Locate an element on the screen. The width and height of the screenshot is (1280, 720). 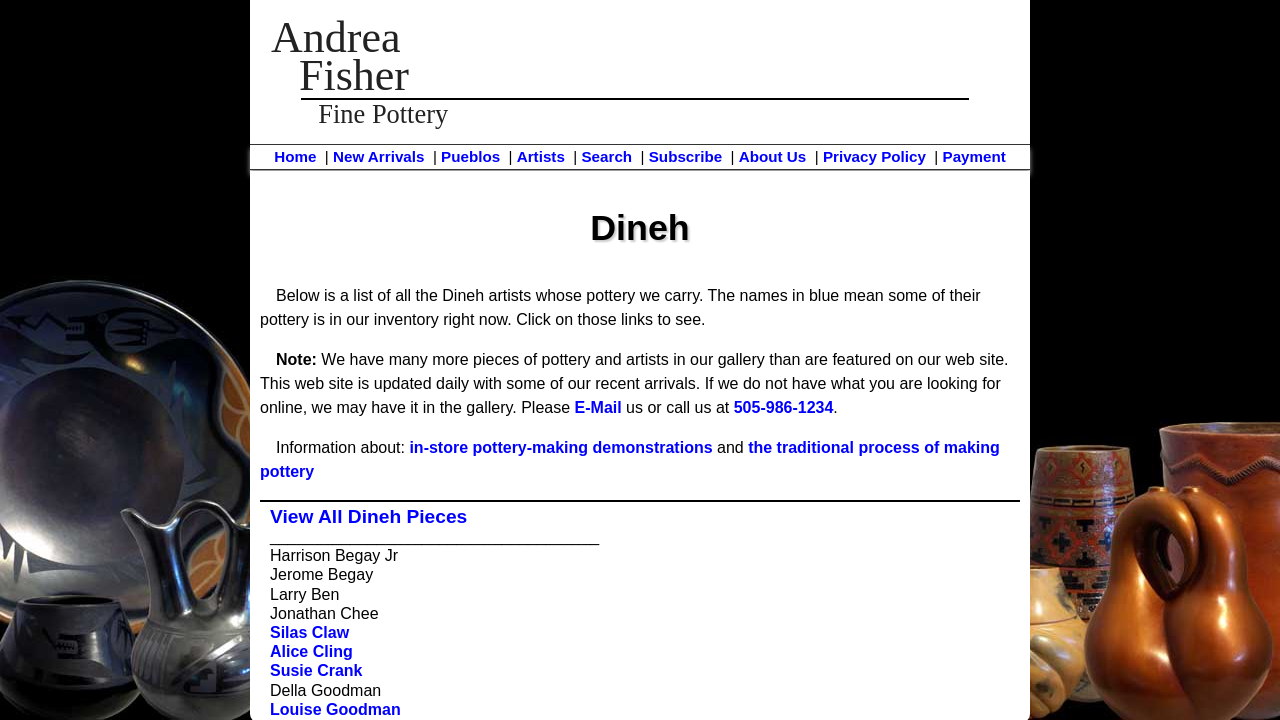
Pueblos is located at coordinates (470, 156).